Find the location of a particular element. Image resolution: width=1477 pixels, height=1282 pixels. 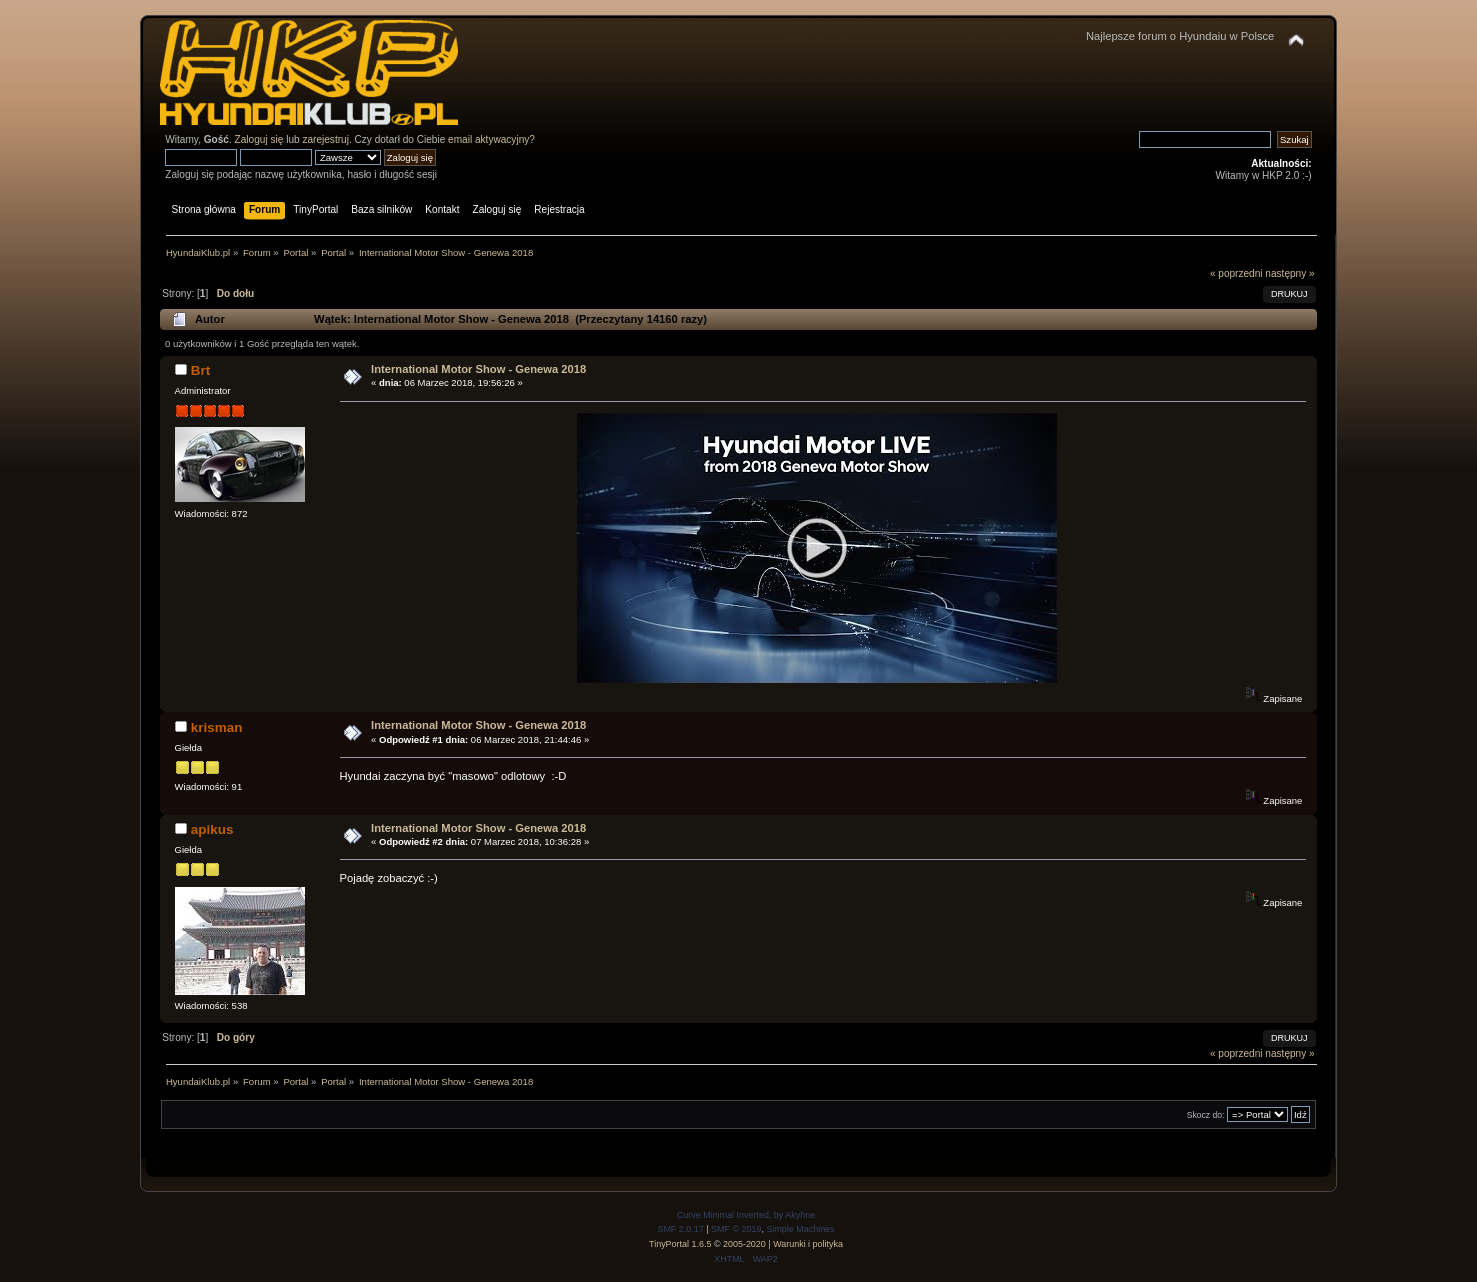

TinyPortal 1.6.5 is located at coordinates (680, 1244).